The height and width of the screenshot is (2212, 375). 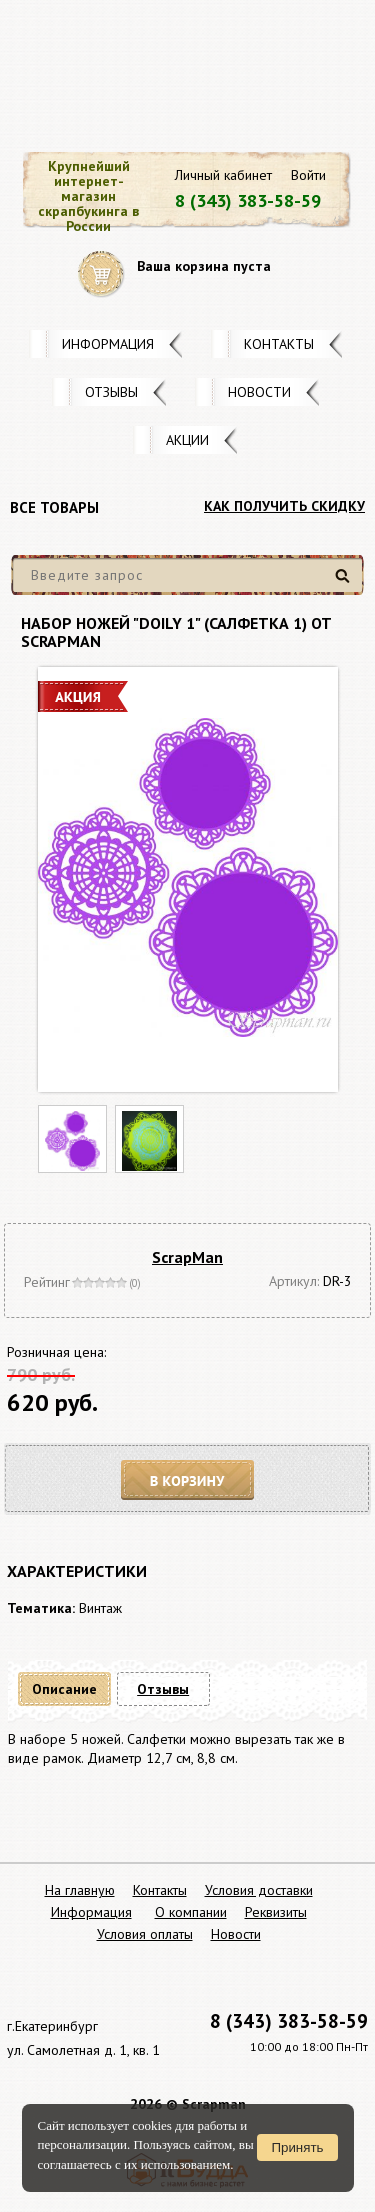 What do you see at coordinates (187, 1257) in the screenshot?
I see `ScrapMan` at bounding box center [187, 1257].